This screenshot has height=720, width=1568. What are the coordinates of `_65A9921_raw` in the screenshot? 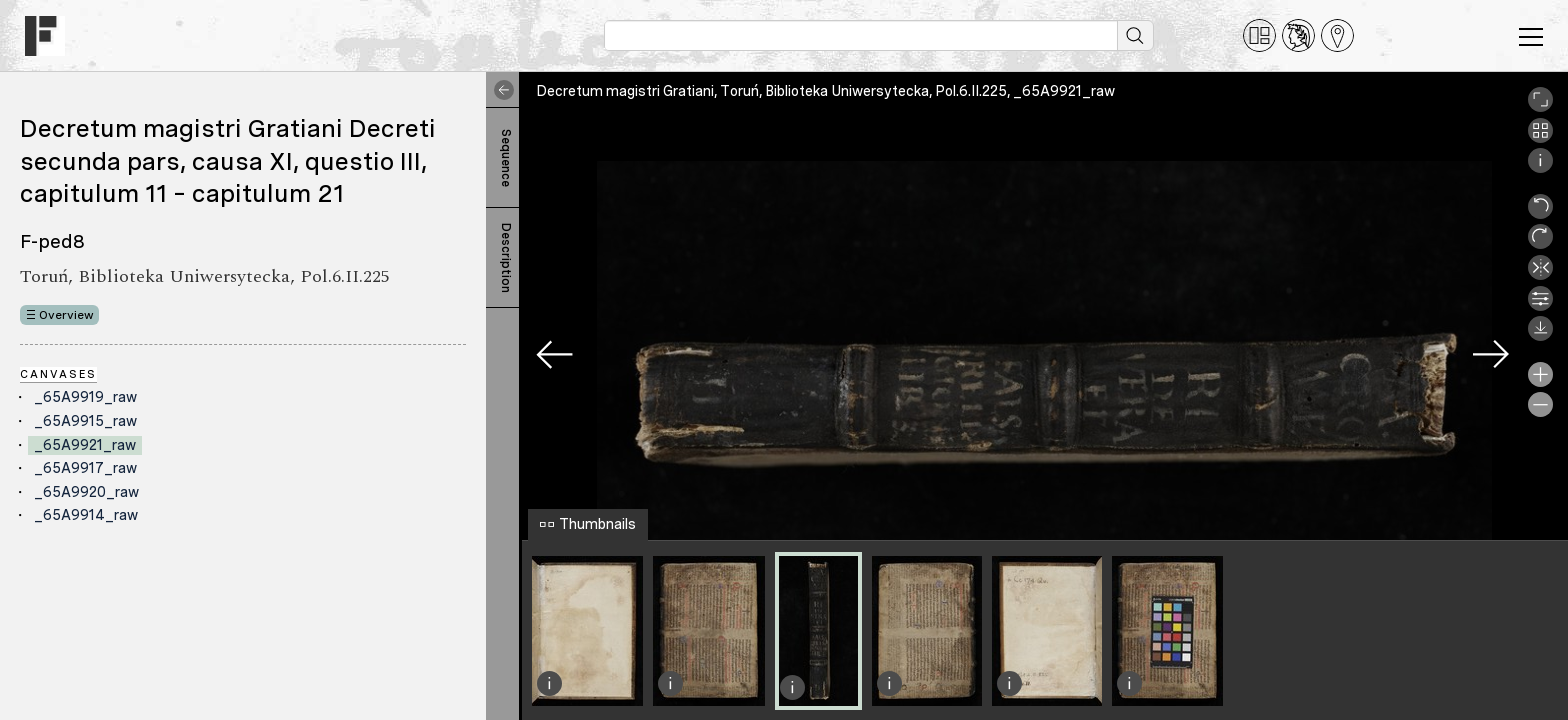 It's located at (85, 445).